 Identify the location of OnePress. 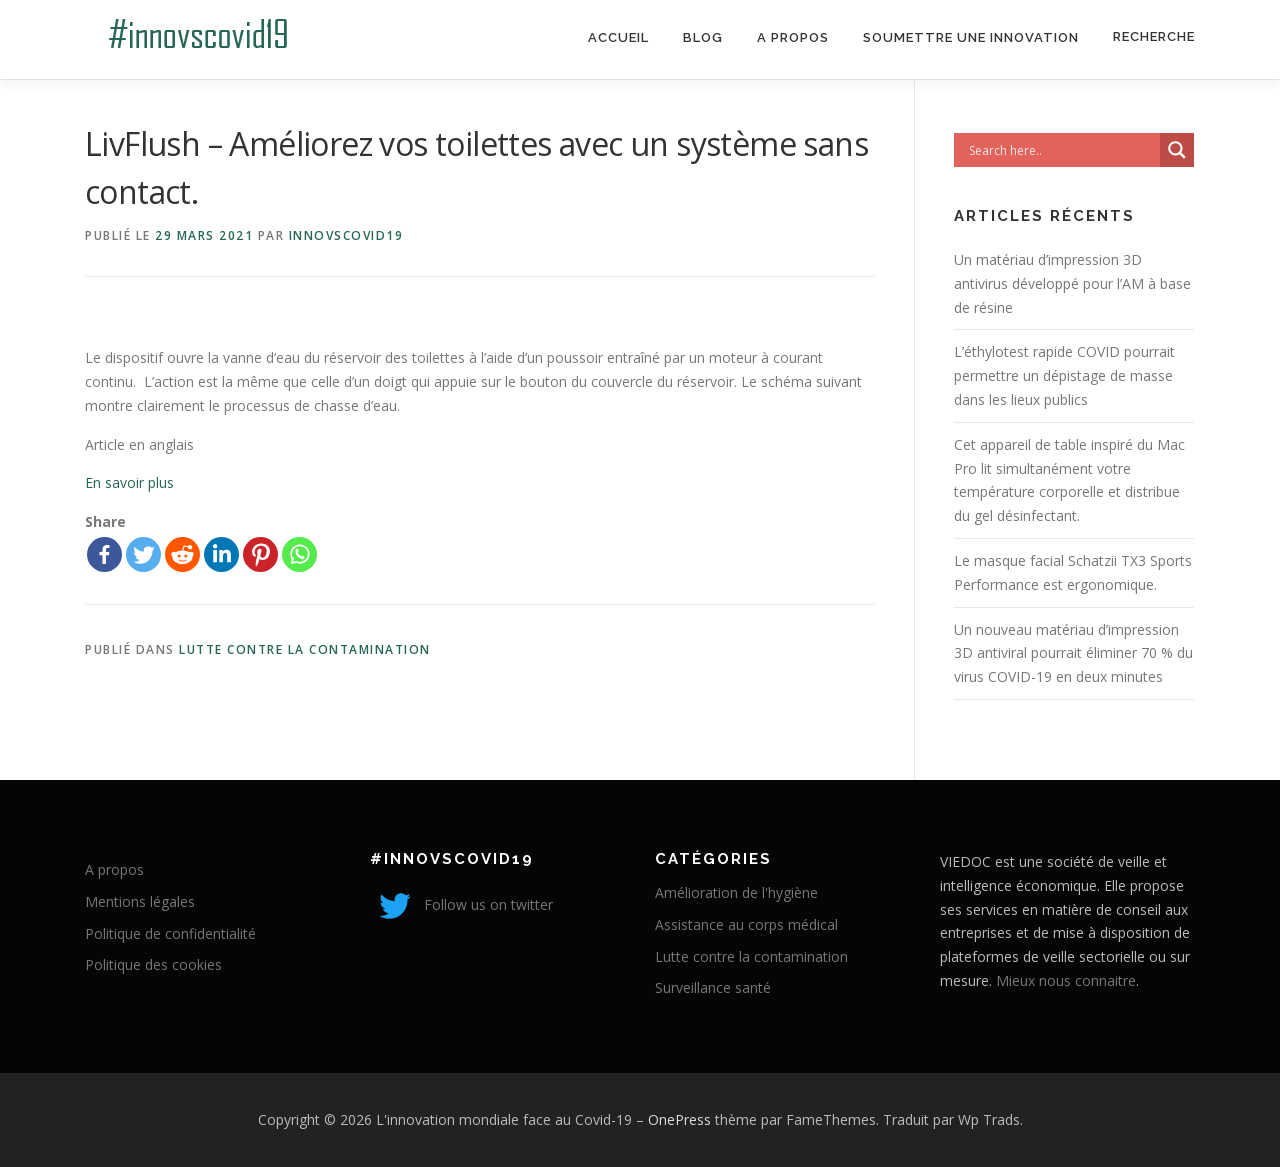
(679, 1119).